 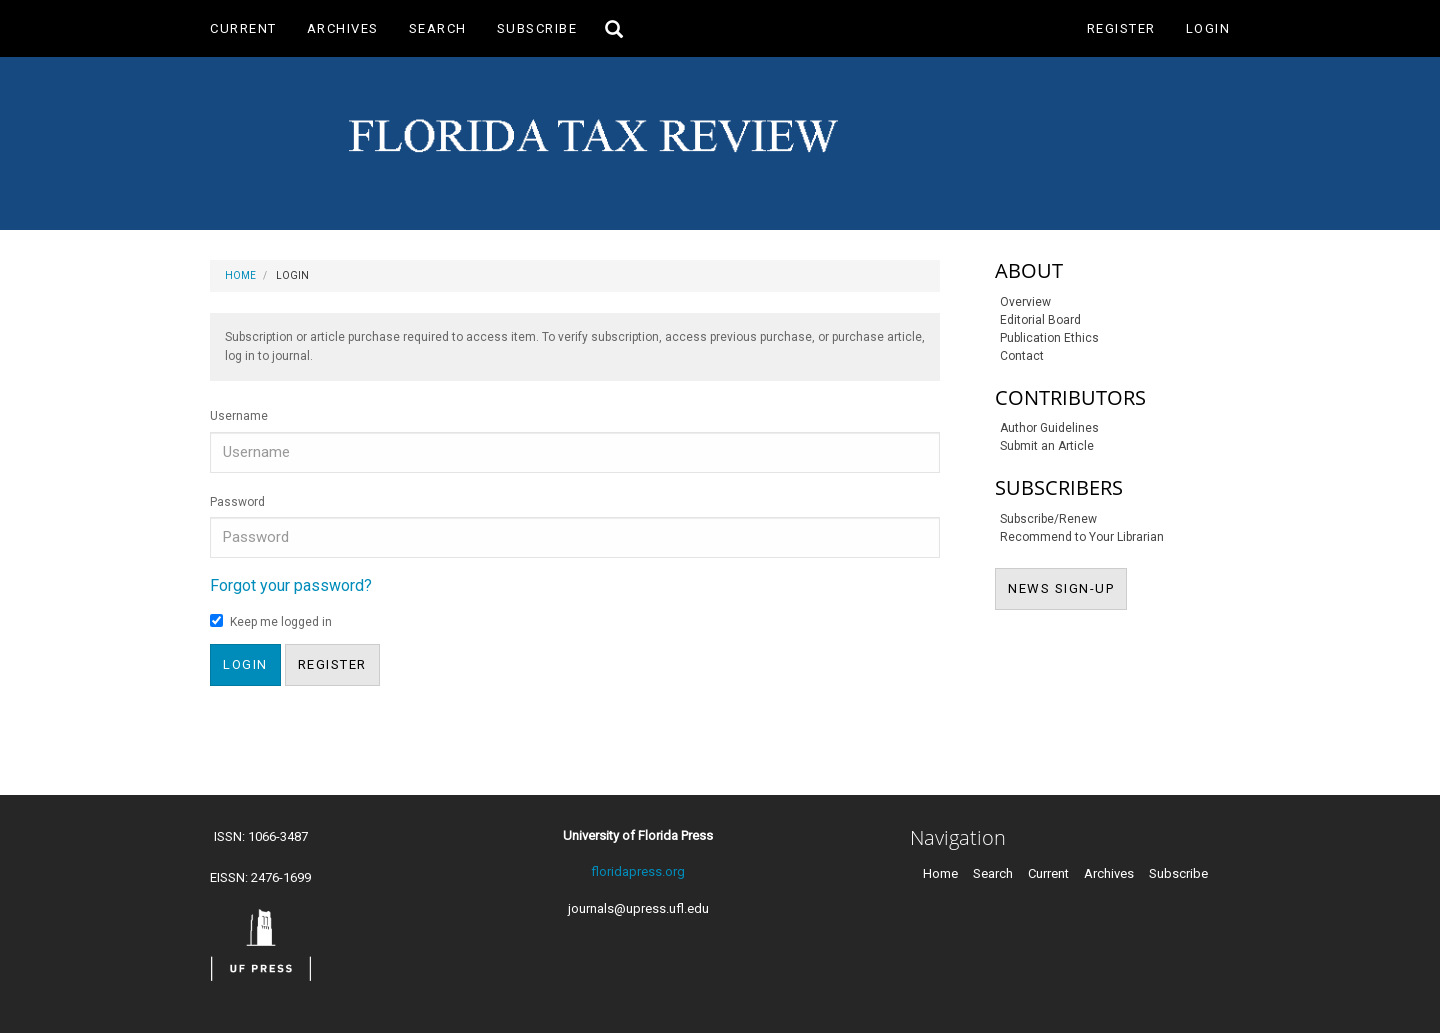 What do you see at coordinates (1047, 446) in the screenshot?
I see `Submit an Article` at bounding box center [1047, 446].